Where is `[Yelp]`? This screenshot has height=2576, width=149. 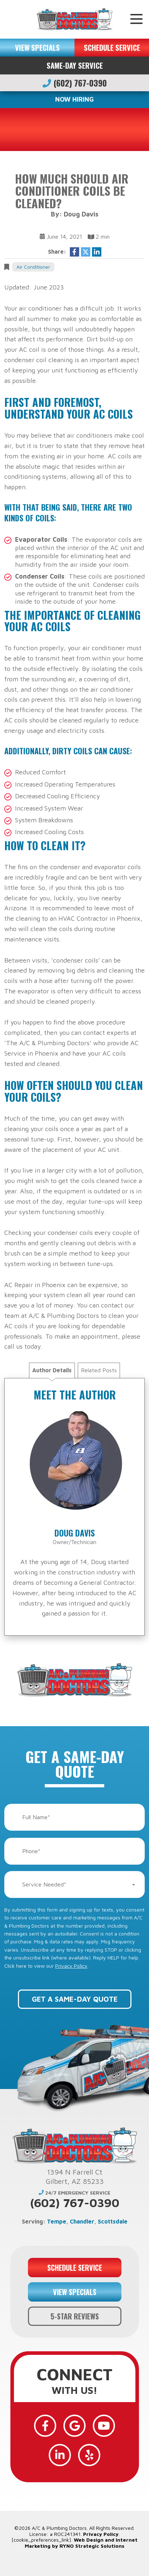
[Yelp] is located at coordinates (89, 2455).